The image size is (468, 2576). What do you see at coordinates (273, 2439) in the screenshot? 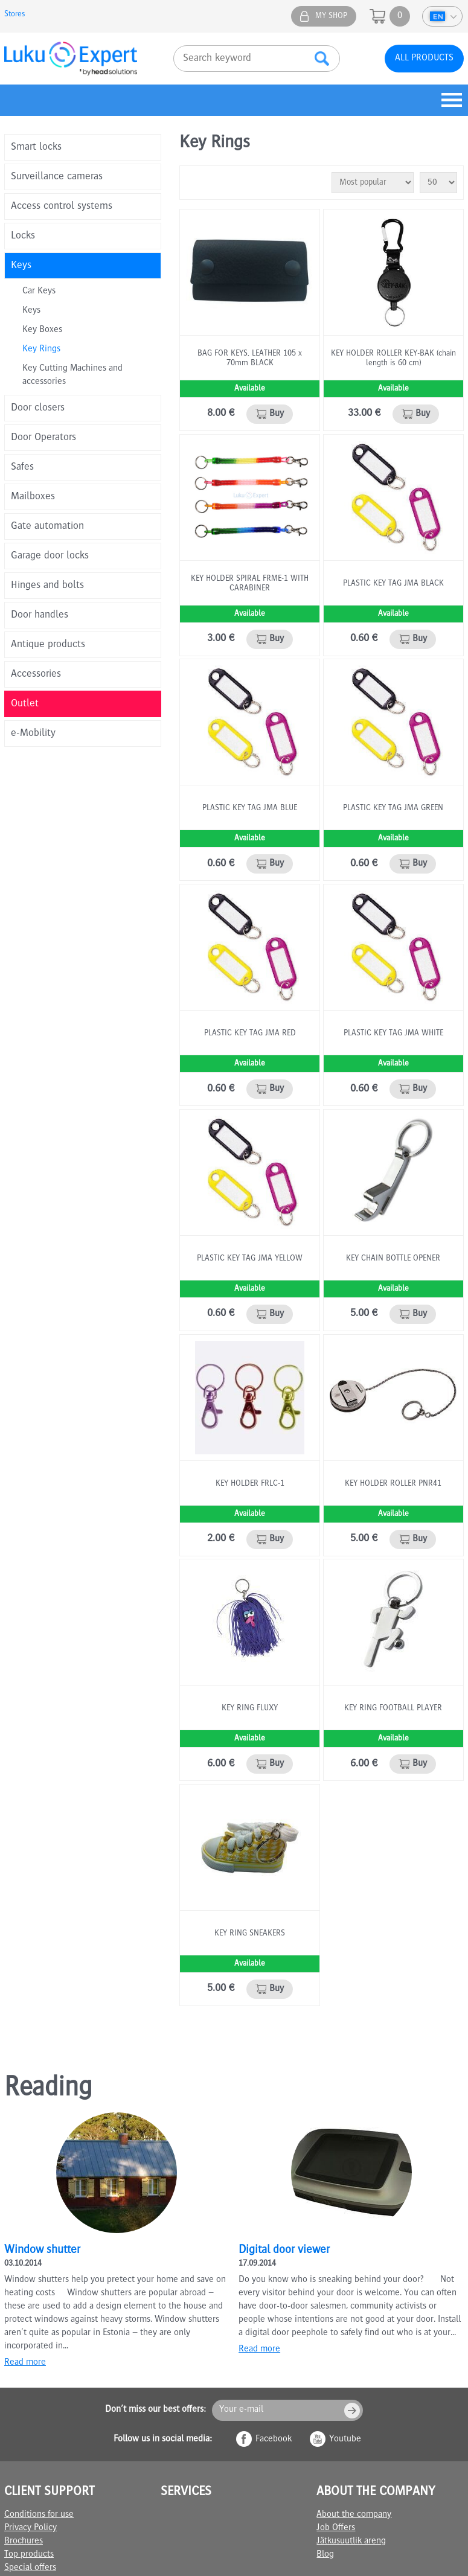
I see `Facebook` at bounding box center [273, 2439].